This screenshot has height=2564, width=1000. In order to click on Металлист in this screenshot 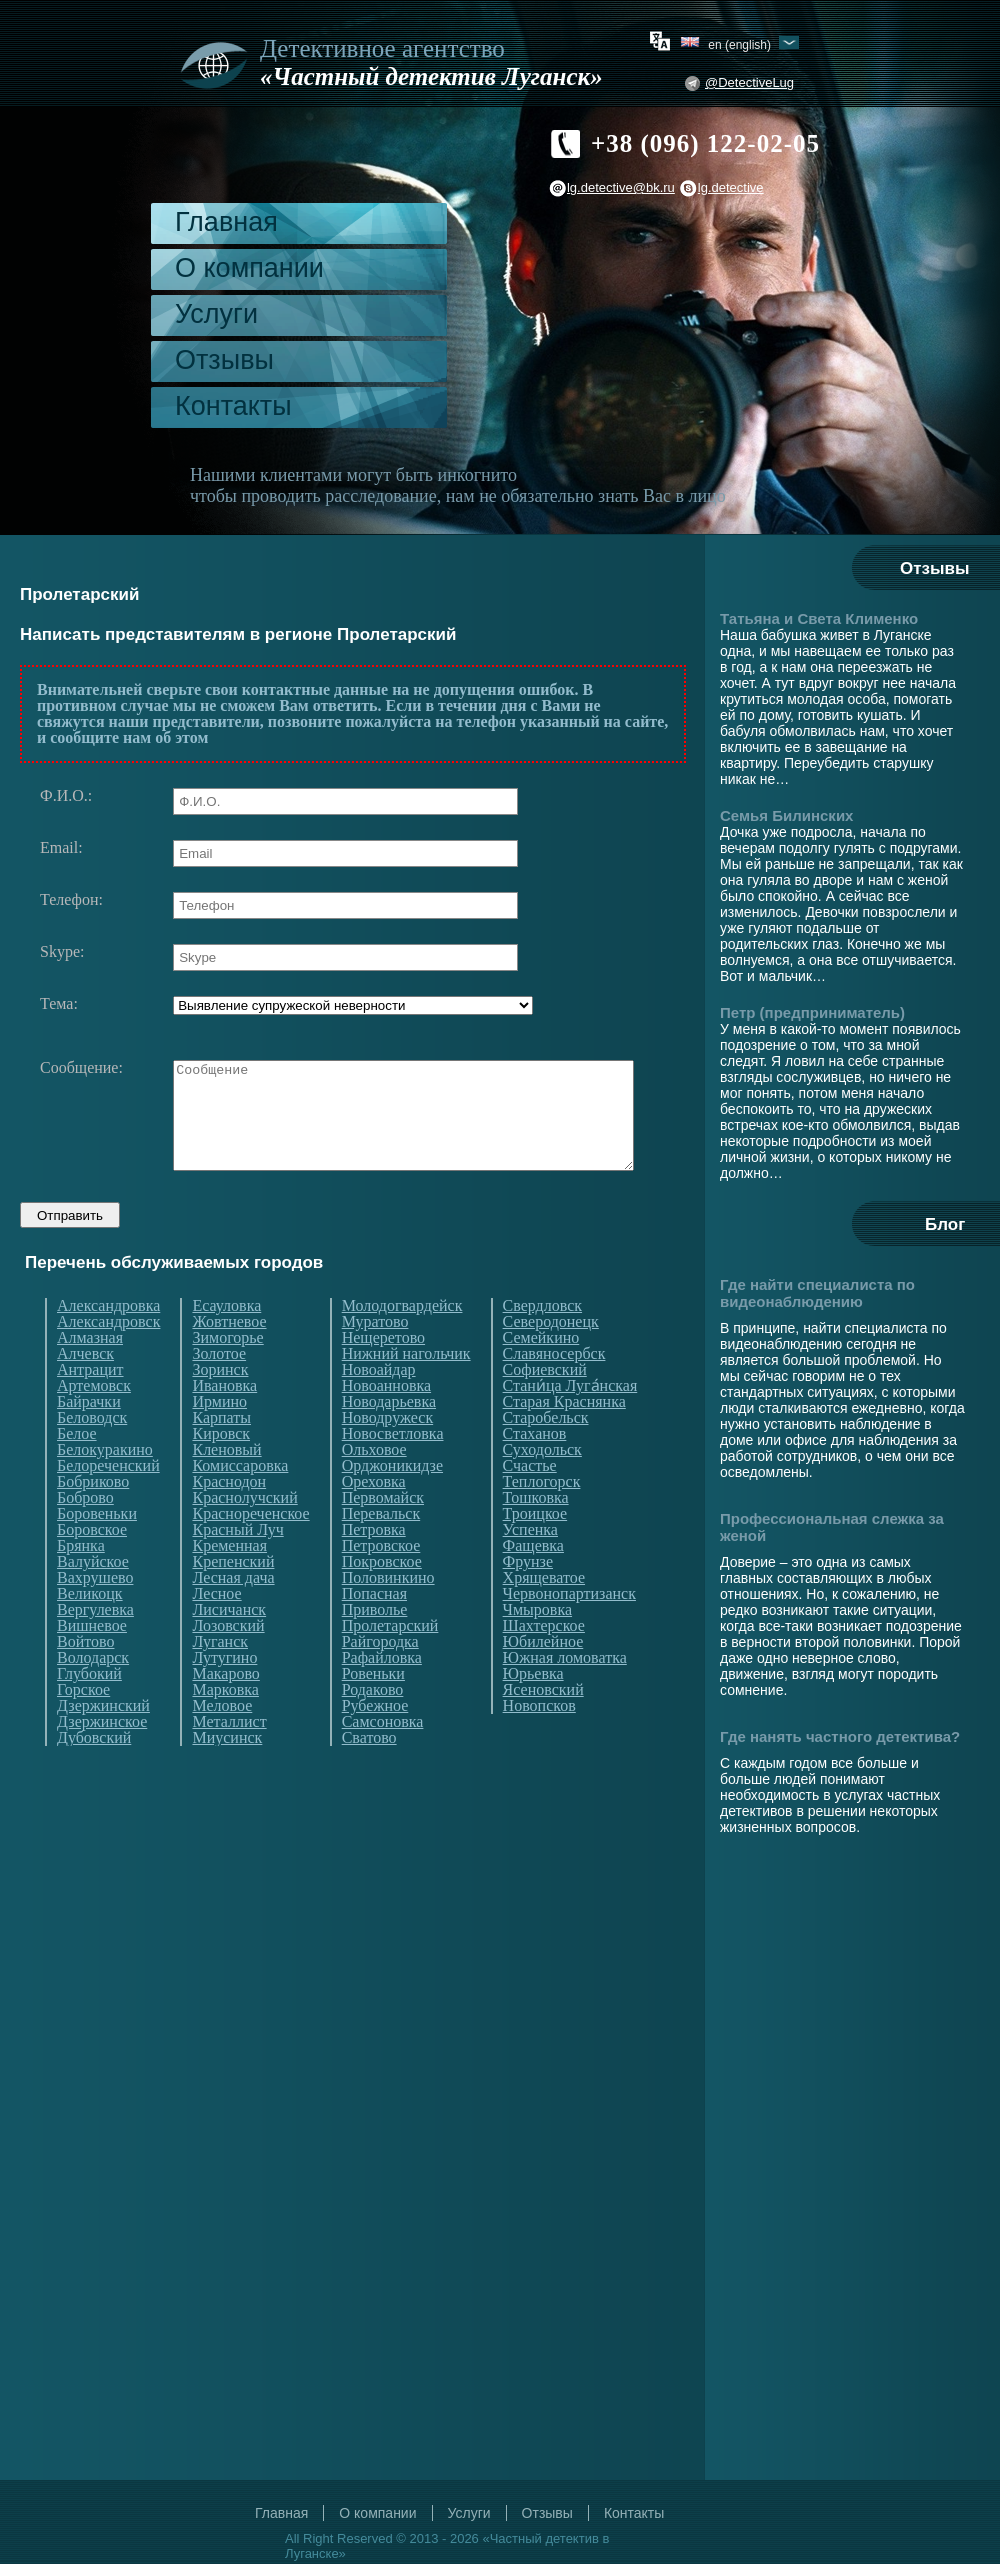, I will do `click(229, 1759)`.